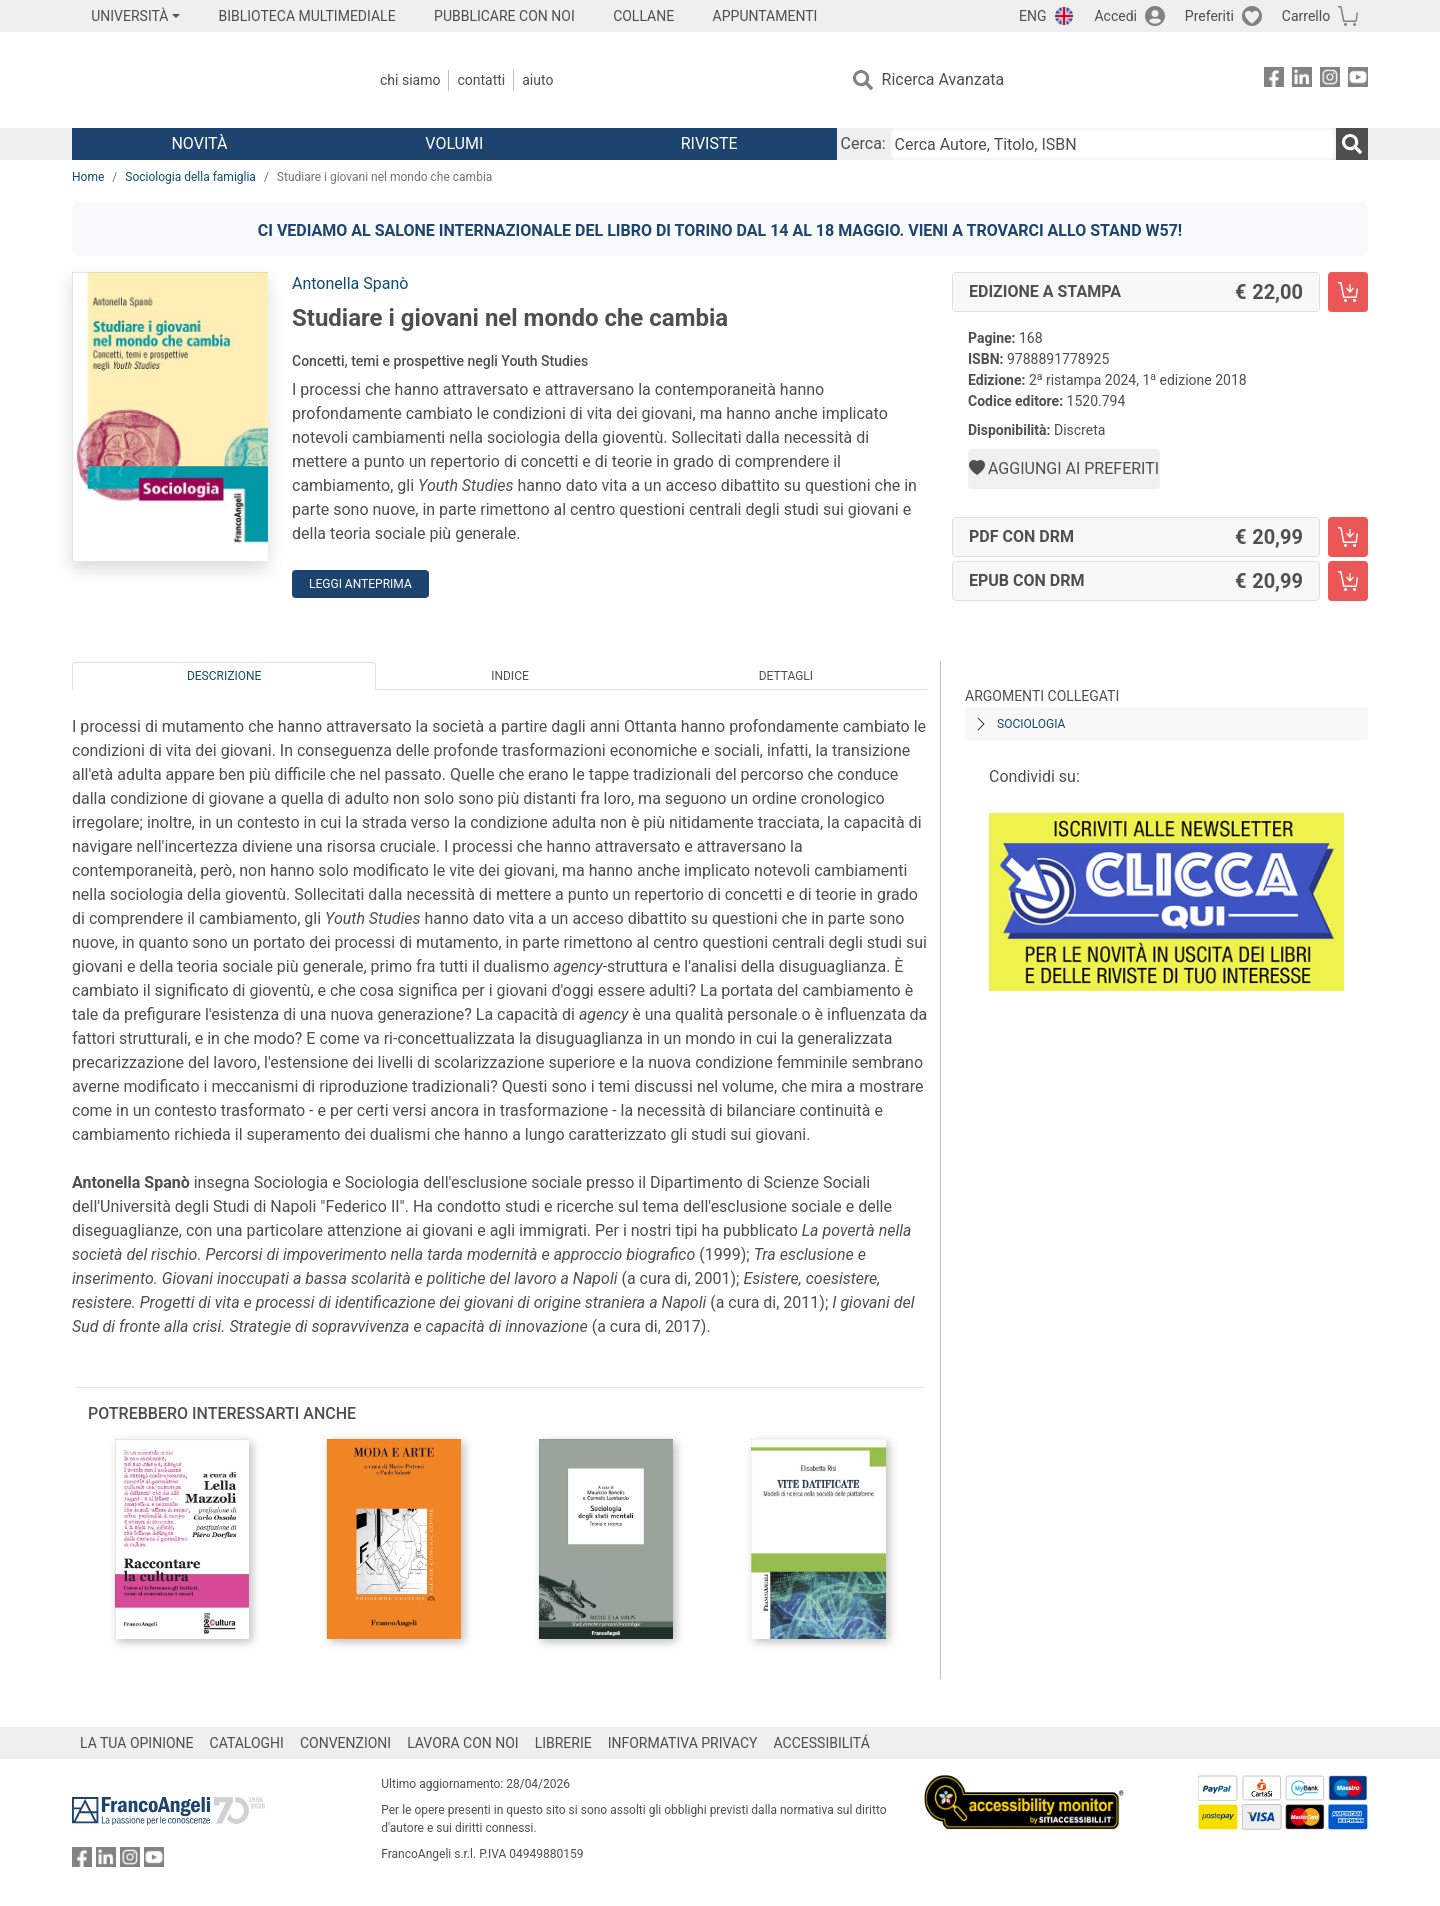 The image size is (1440, 1906). Describe the element at coordinates (1209, 16) in the screenshot. I see `Preferiti` at that location.